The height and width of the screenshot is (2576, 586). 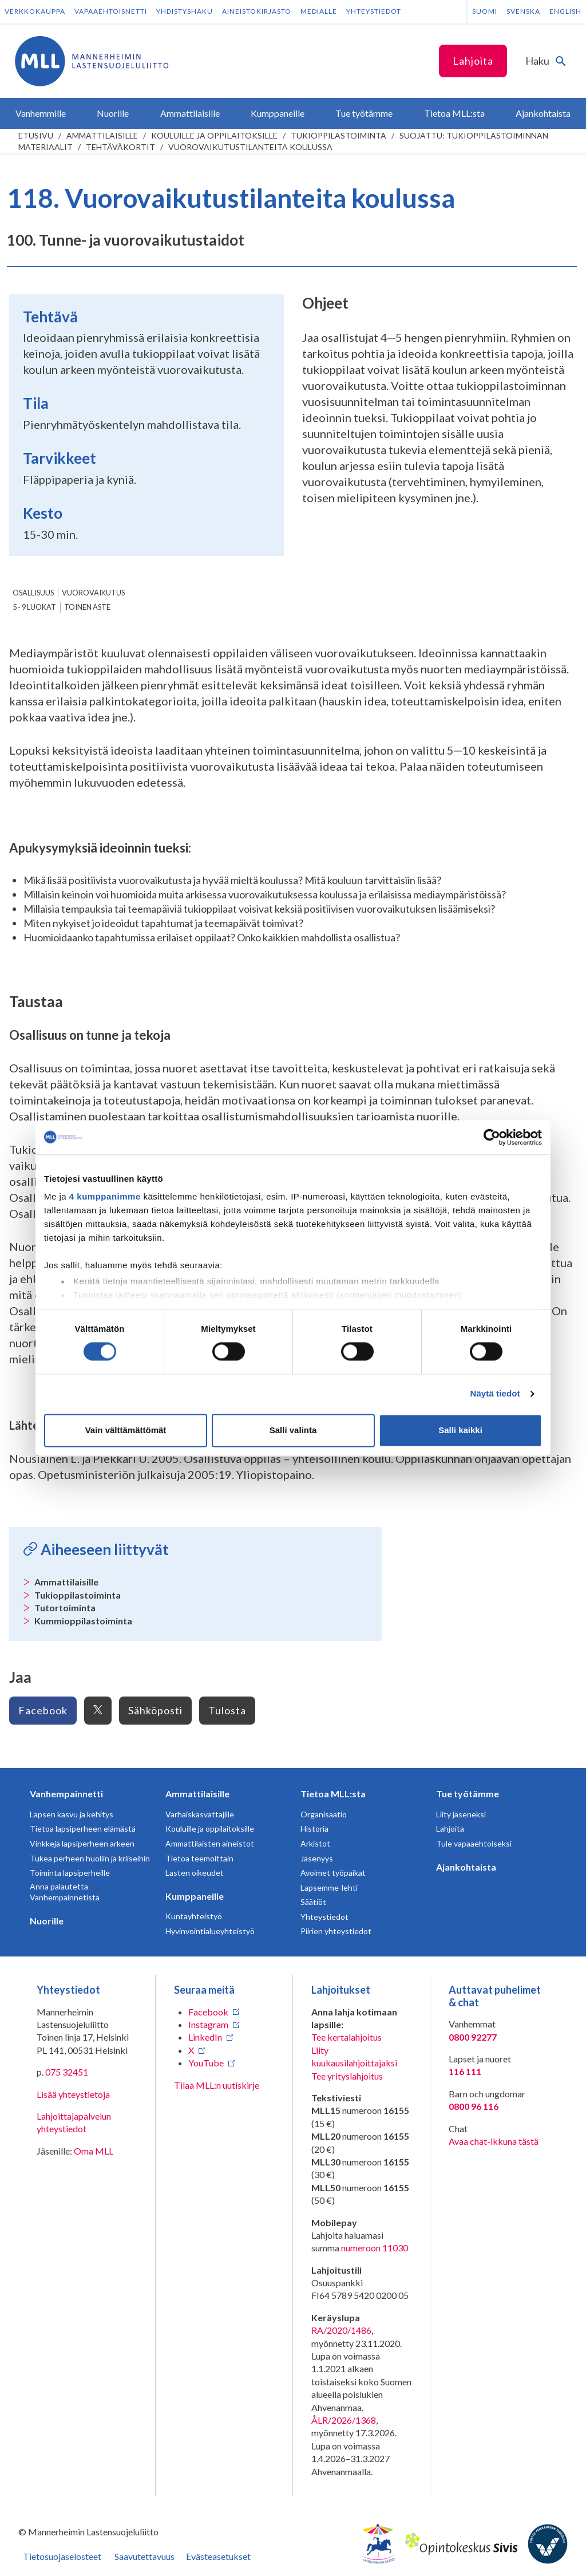 What do you see at coordinates (346, 2036) in the screenshot?
I see `Tee kertalahjoitus` at bounding box center [346, 2036].